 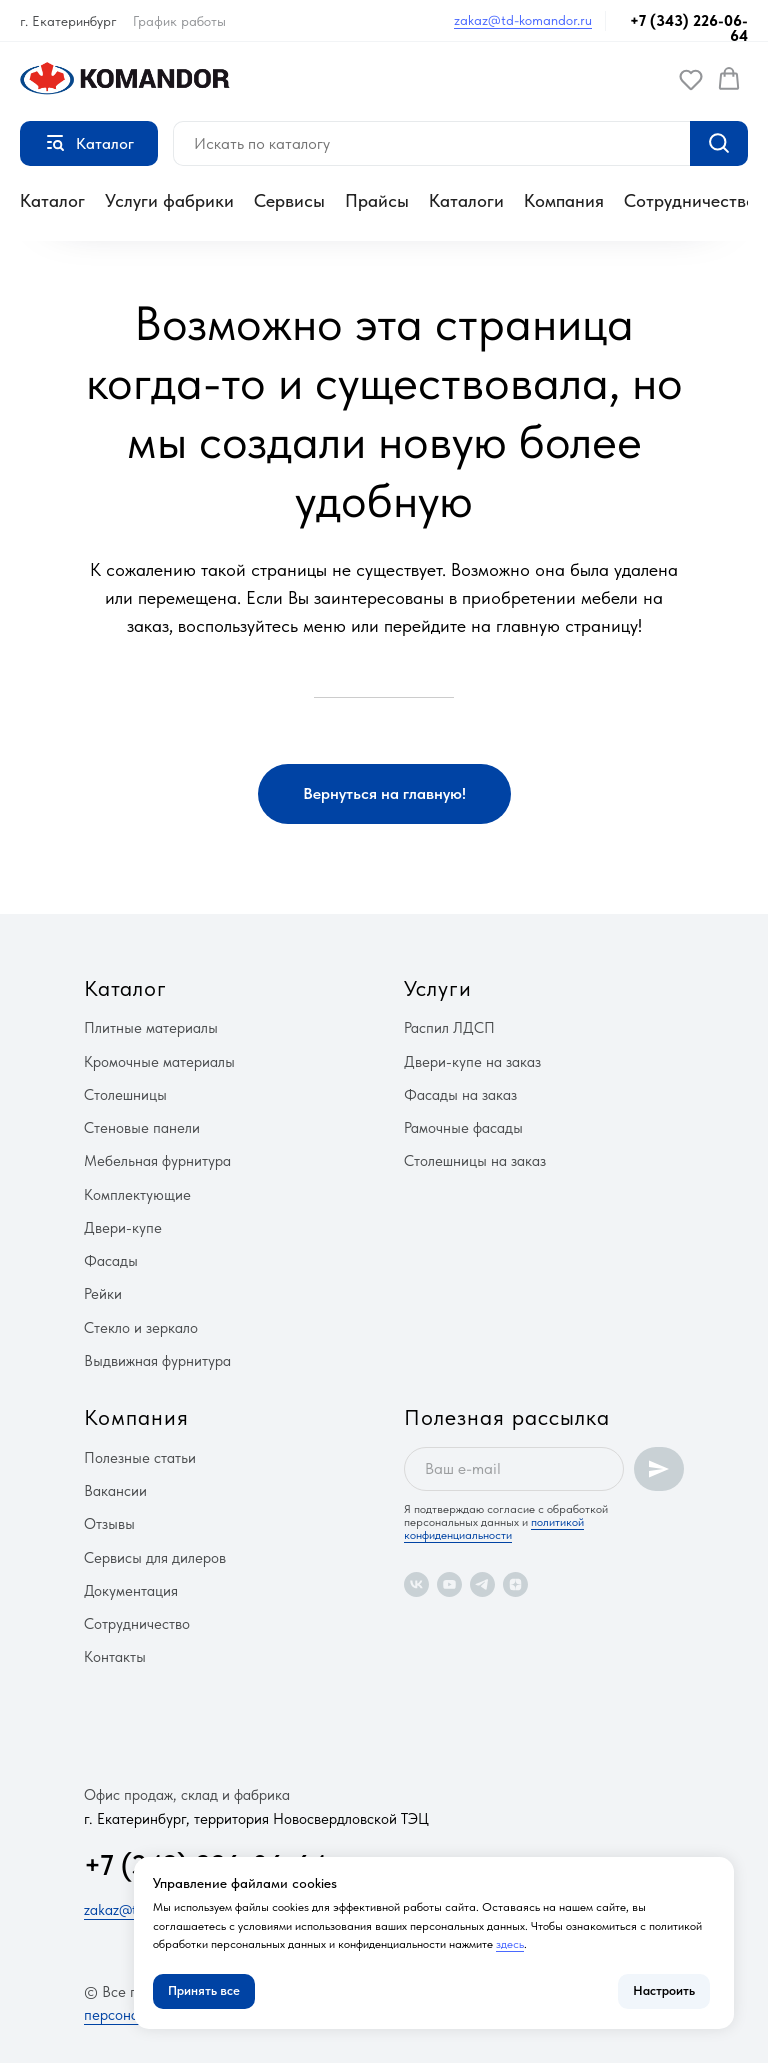 What do you see at coordinates (289, 200) in the screenshot?
I see `Сервисы` at bounding box center [289, 200].